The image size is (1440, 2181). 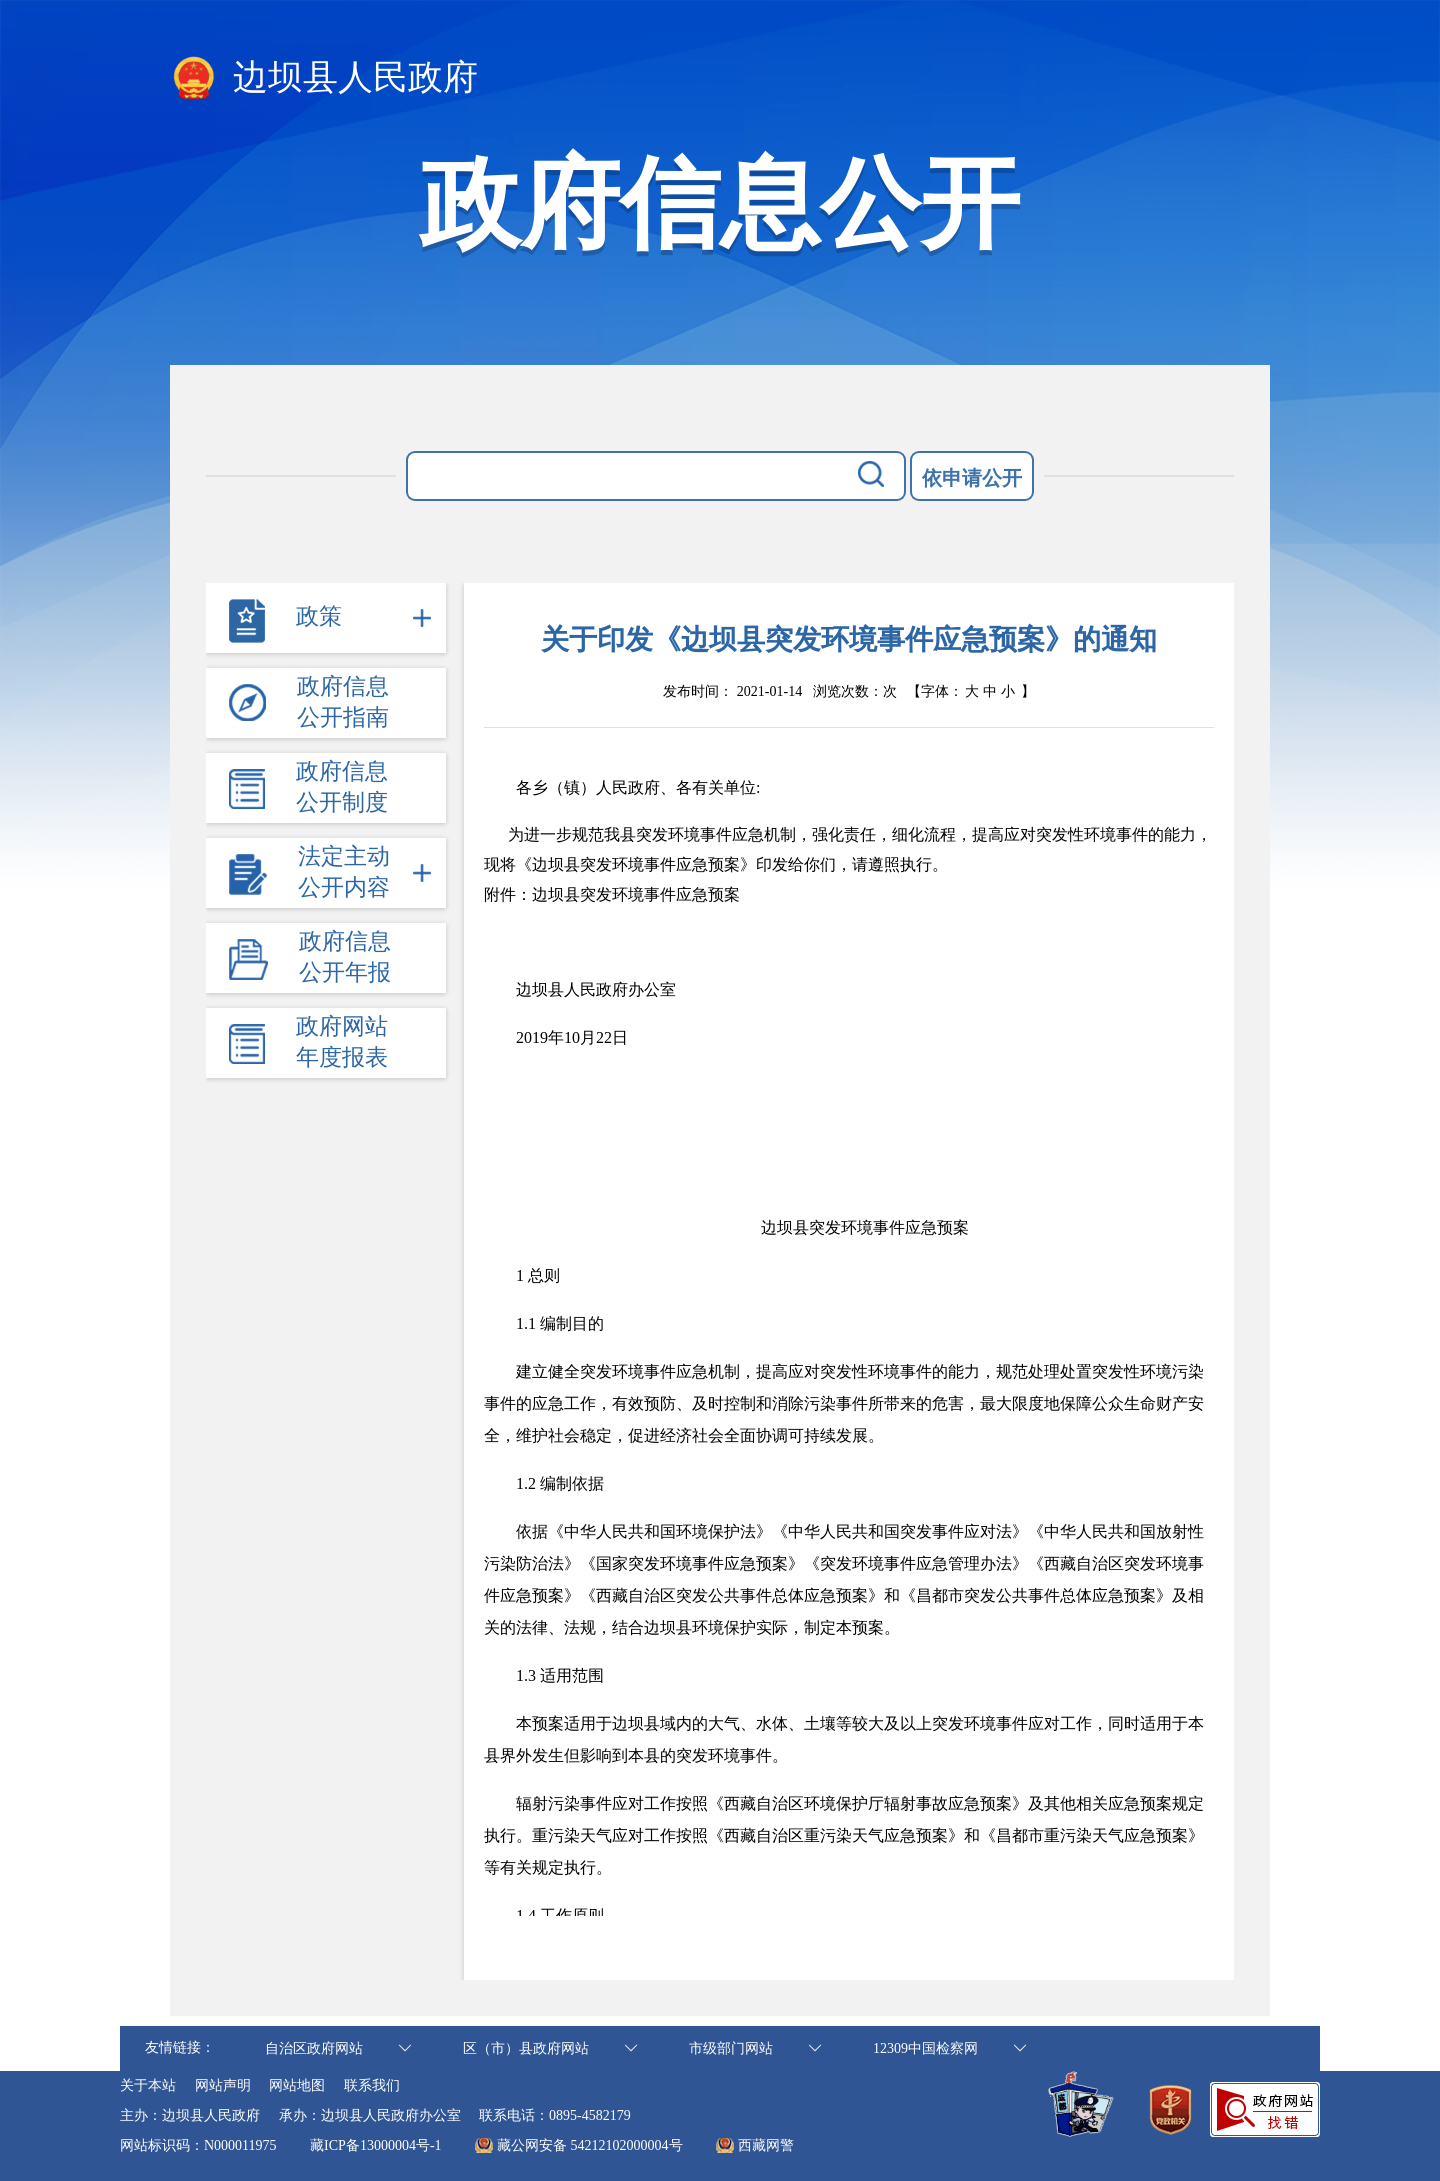 What do you see at coordinates (223, 2085) in the screenshot?
I see `网站声明` at bounding box center [223, 2085].